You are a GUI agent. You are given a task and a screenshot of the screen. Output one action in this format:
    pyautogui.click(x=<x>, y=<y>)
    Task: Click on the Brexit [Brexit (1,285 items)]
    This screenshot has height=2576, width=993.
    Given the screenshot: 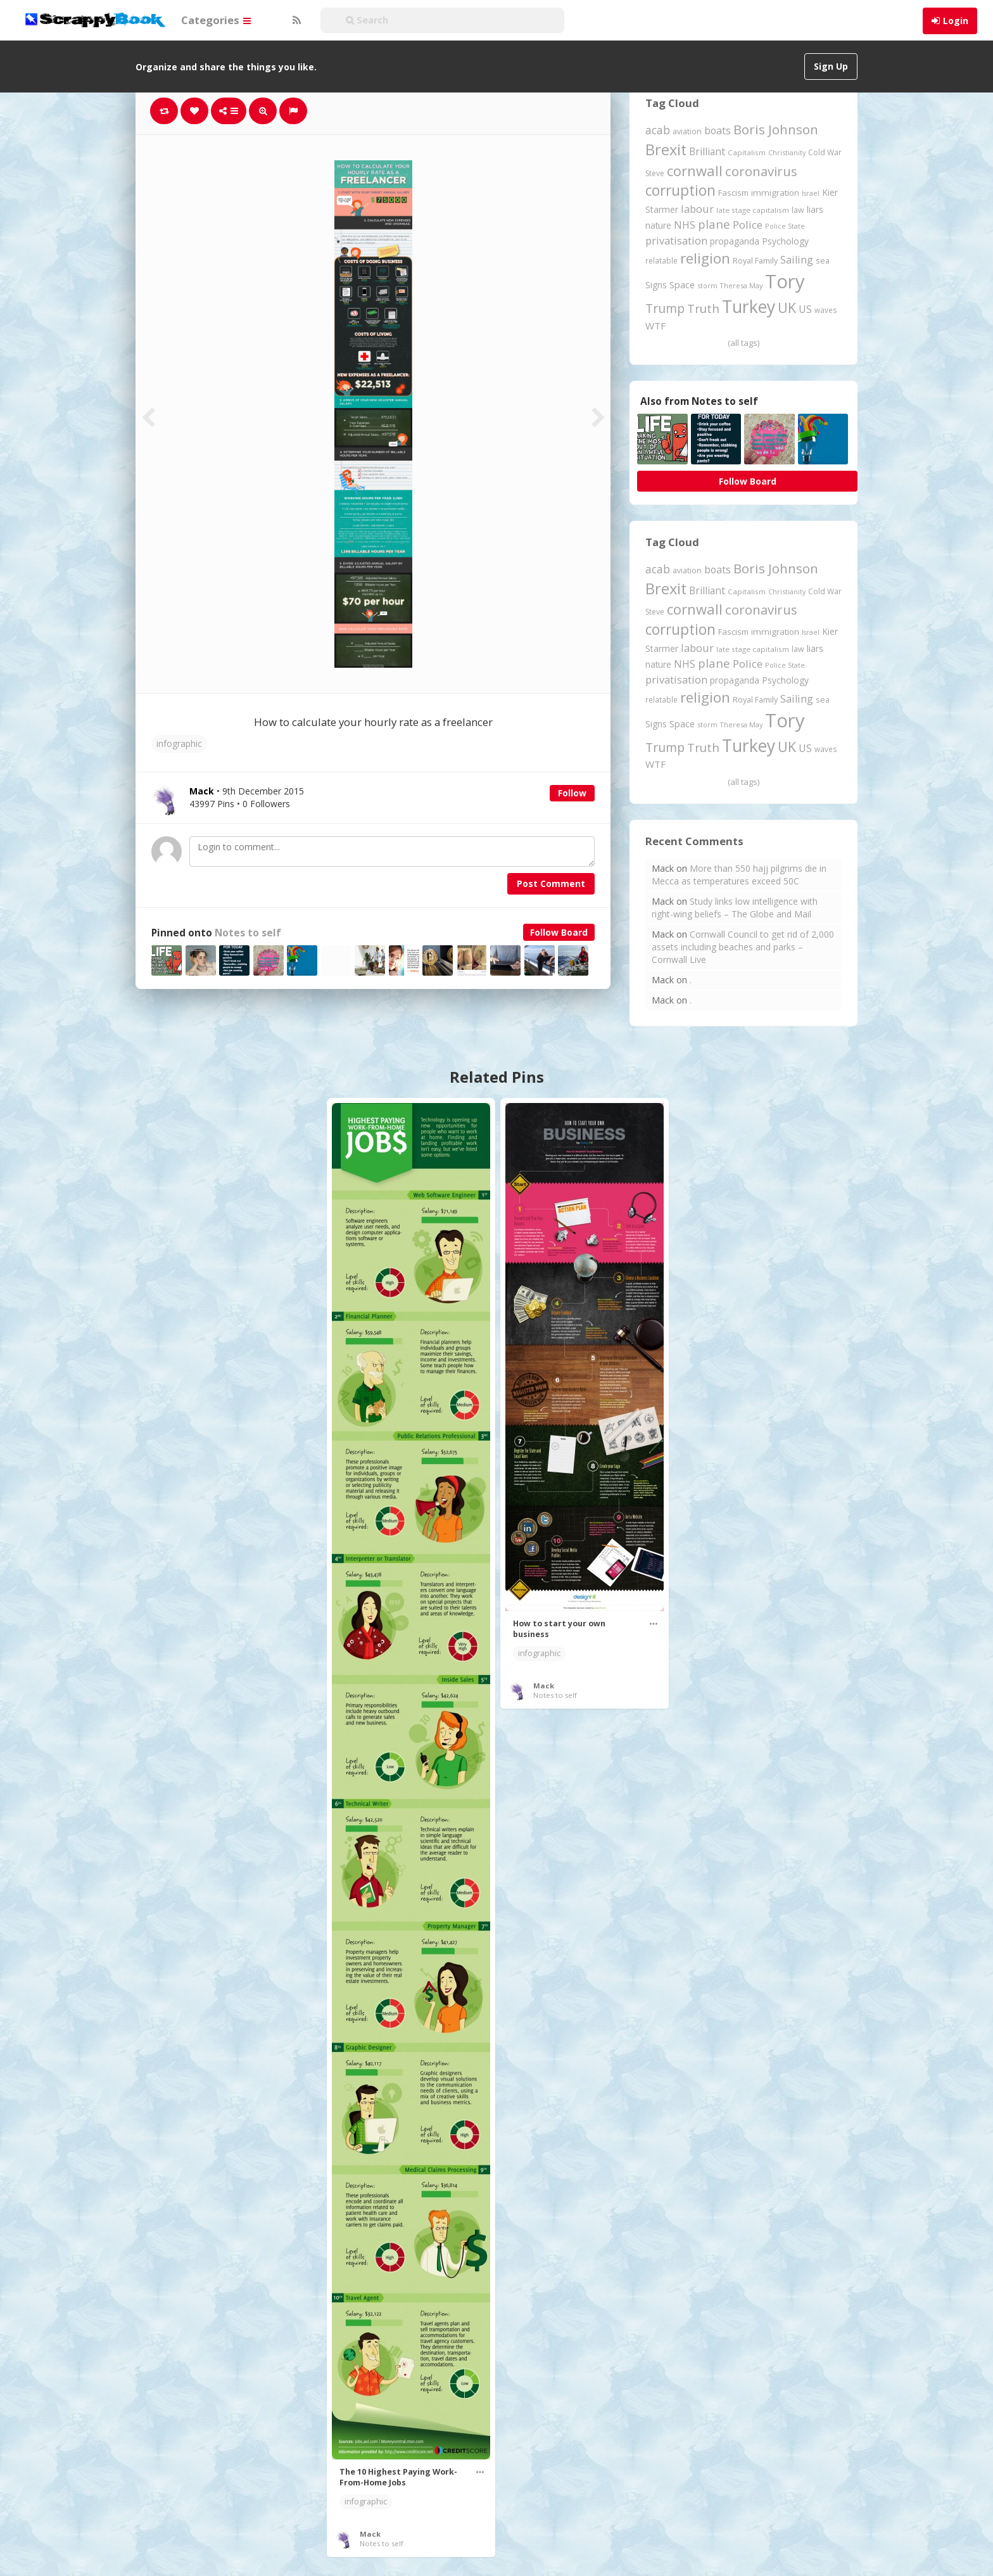 What is the action you would take?
    pyautogui.click(x=665, y=149)
    